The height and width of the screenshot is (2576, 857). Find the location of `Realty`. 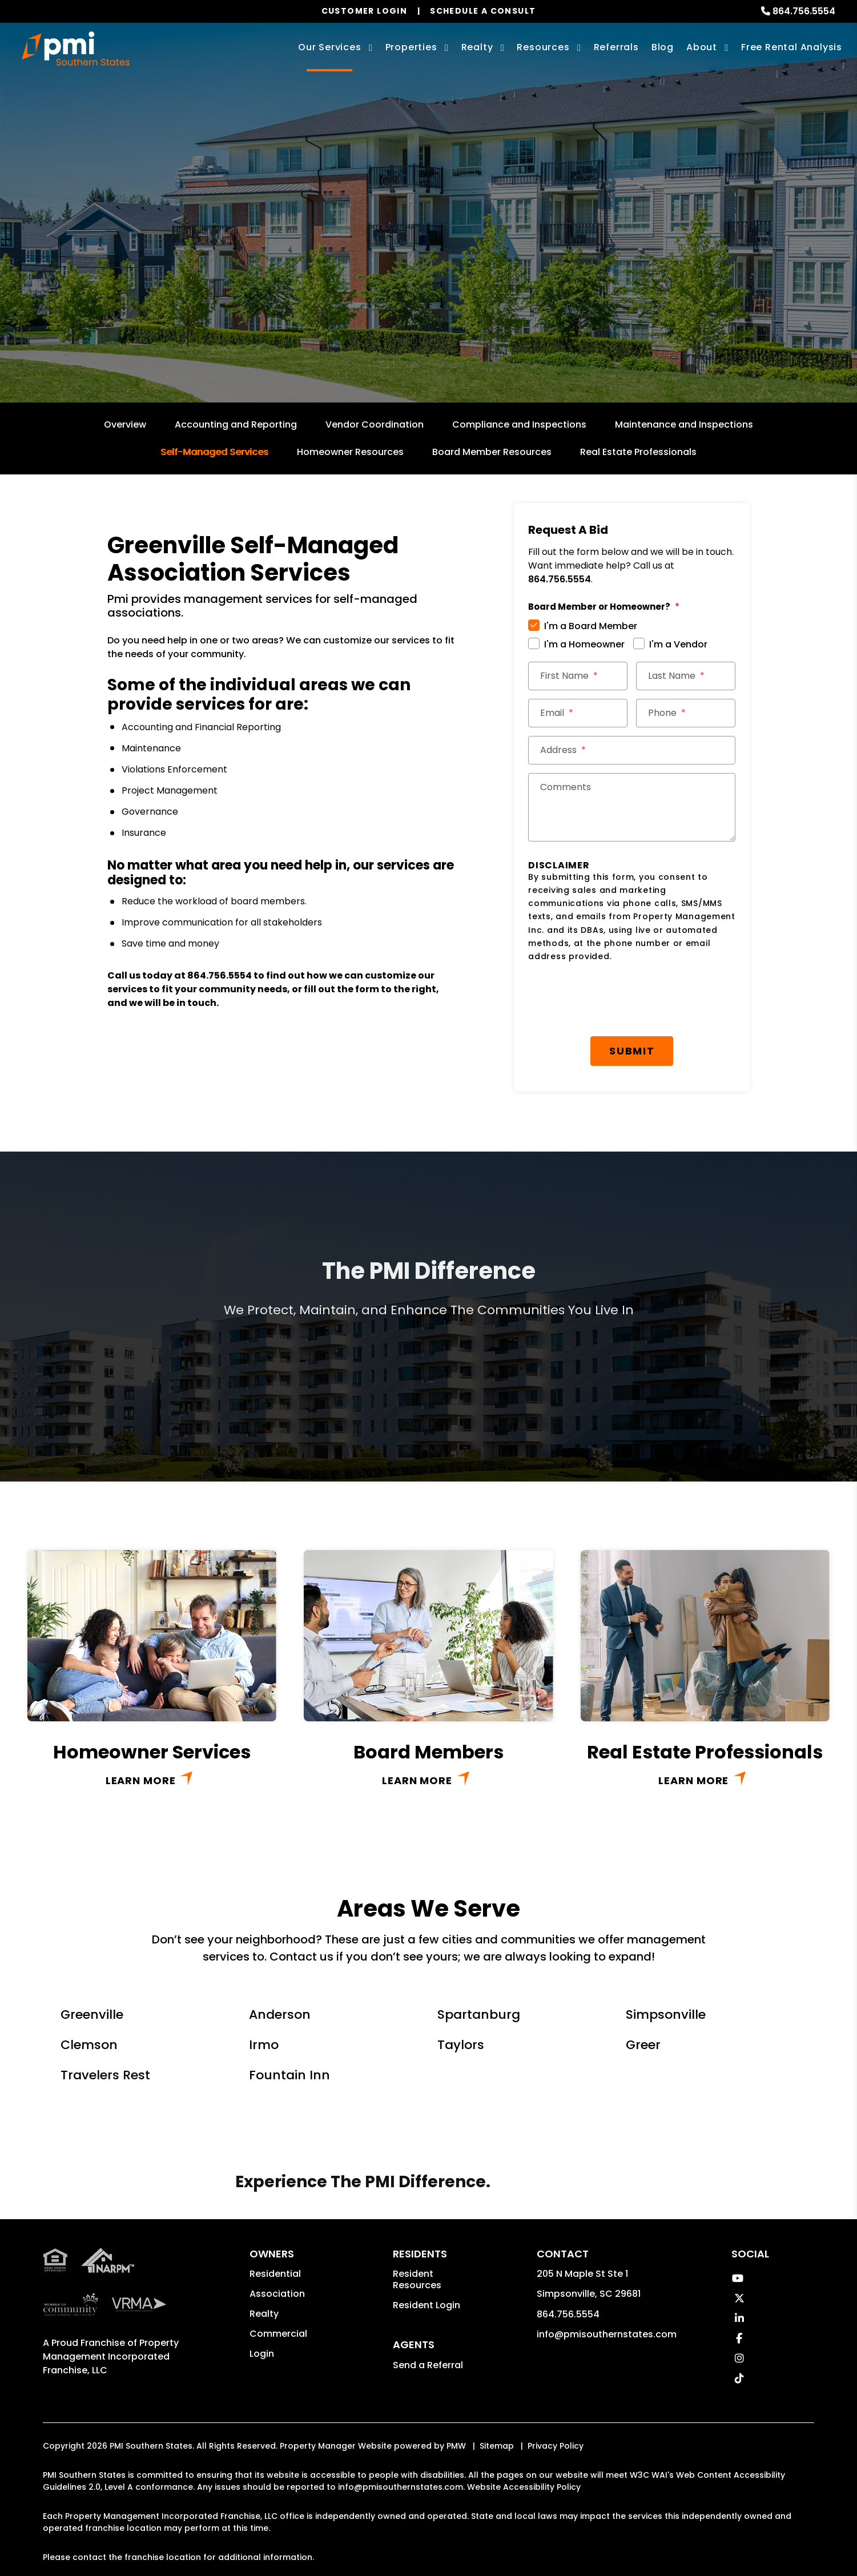

Realty is located at coordinates (264, 2313).